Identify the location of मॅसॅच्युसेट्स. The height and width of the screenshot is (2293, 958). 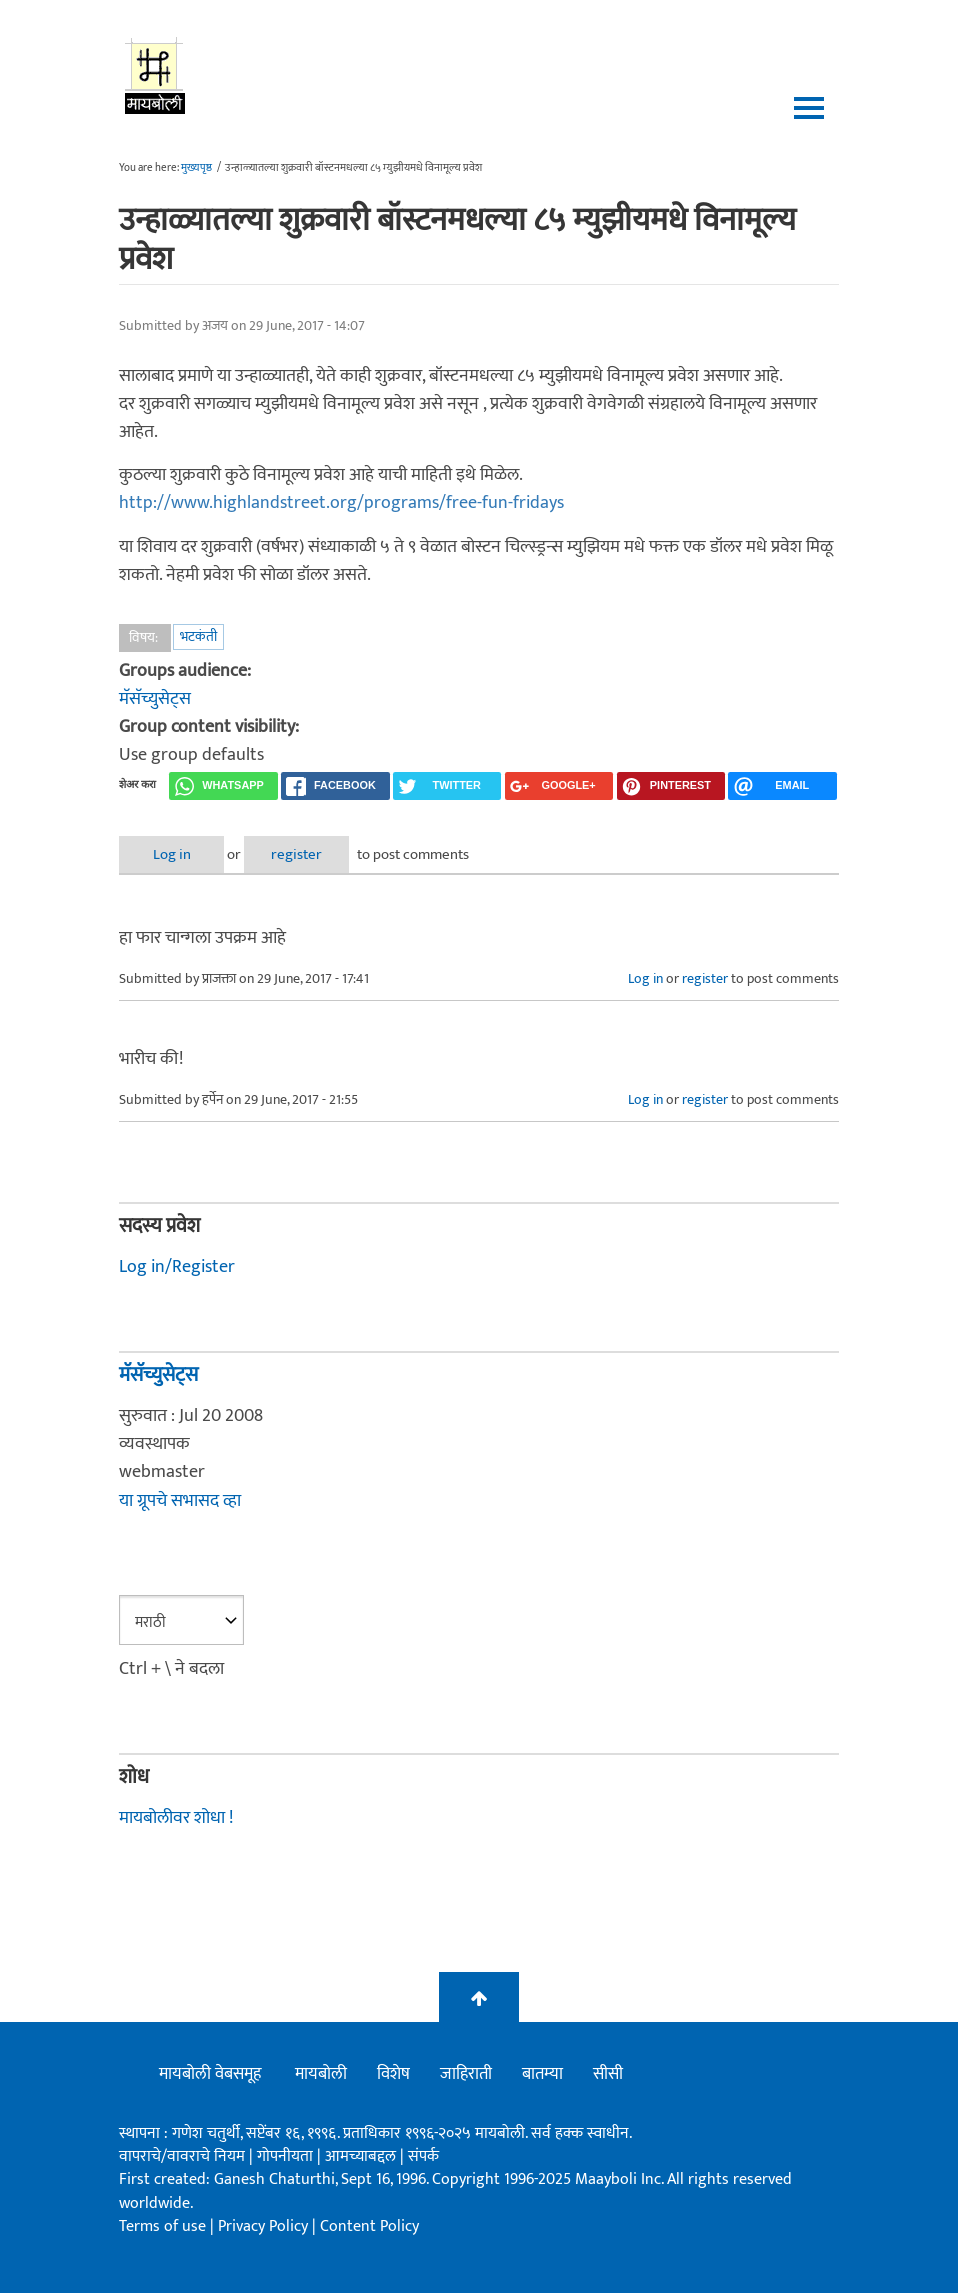
(155, 699).